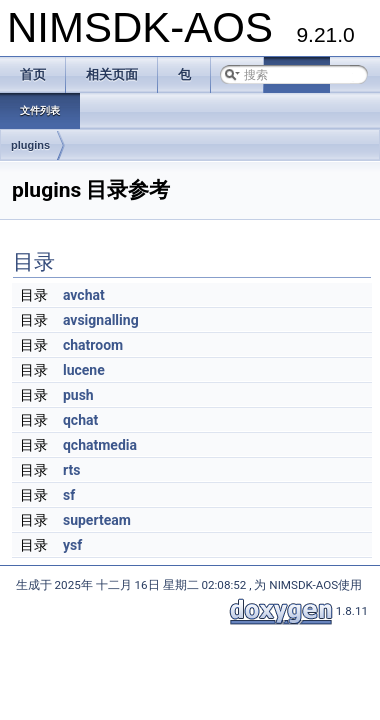 The width and height of the screenshot is (380, 720). What do you see at coordinates (71, 470) in the screenshot?
I see `rts` at bounding box center [71, 470].